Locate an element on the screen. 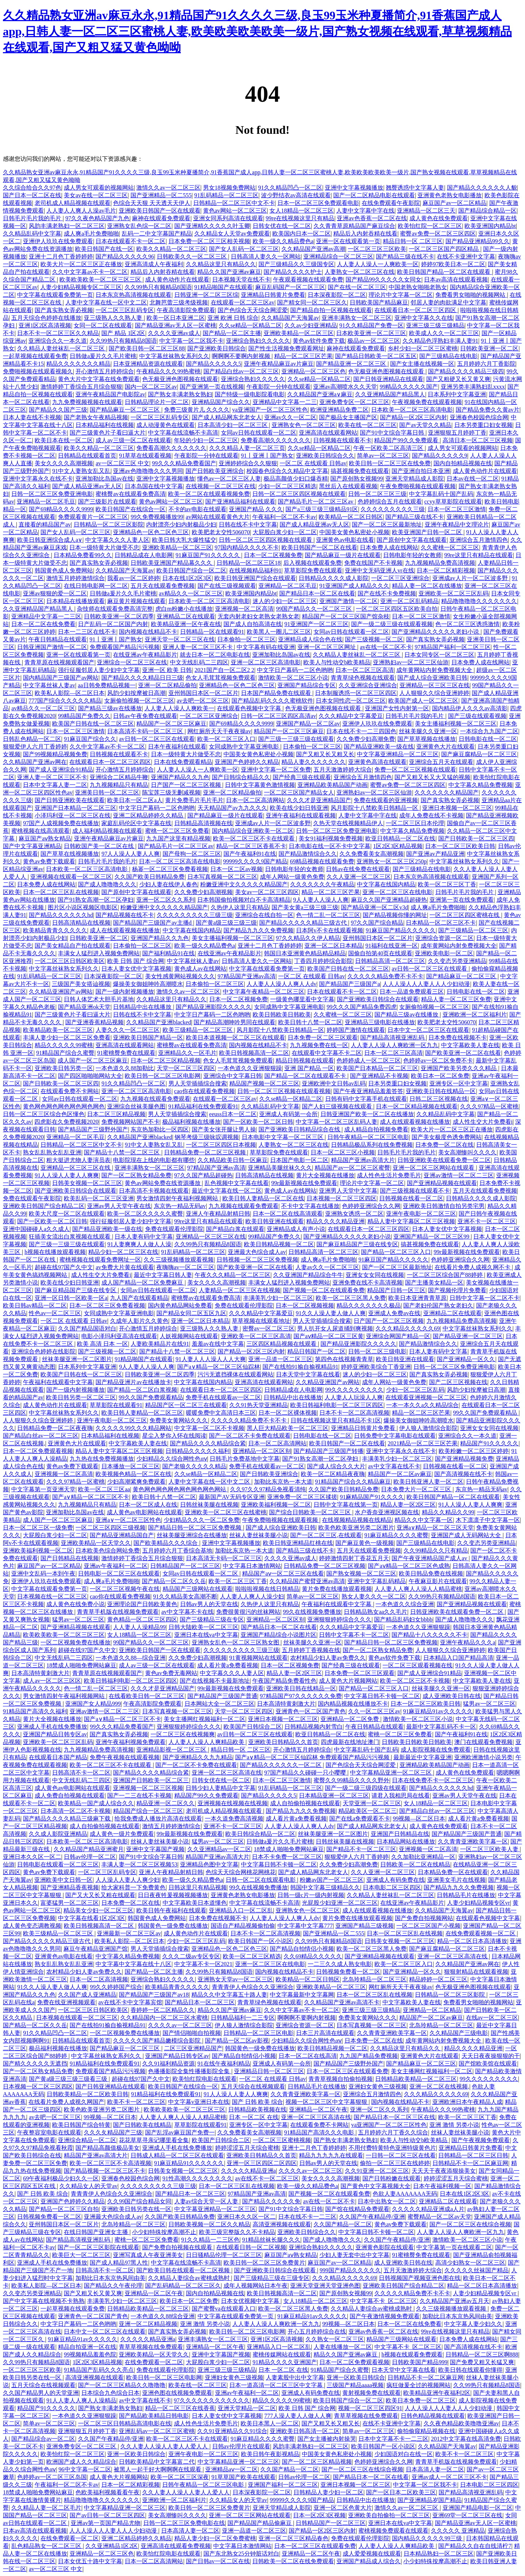 This screenshot has width=525, height=2576. 国产aⅴ精品一区二区三区色成熟 is located at coordinates (409, 1566).